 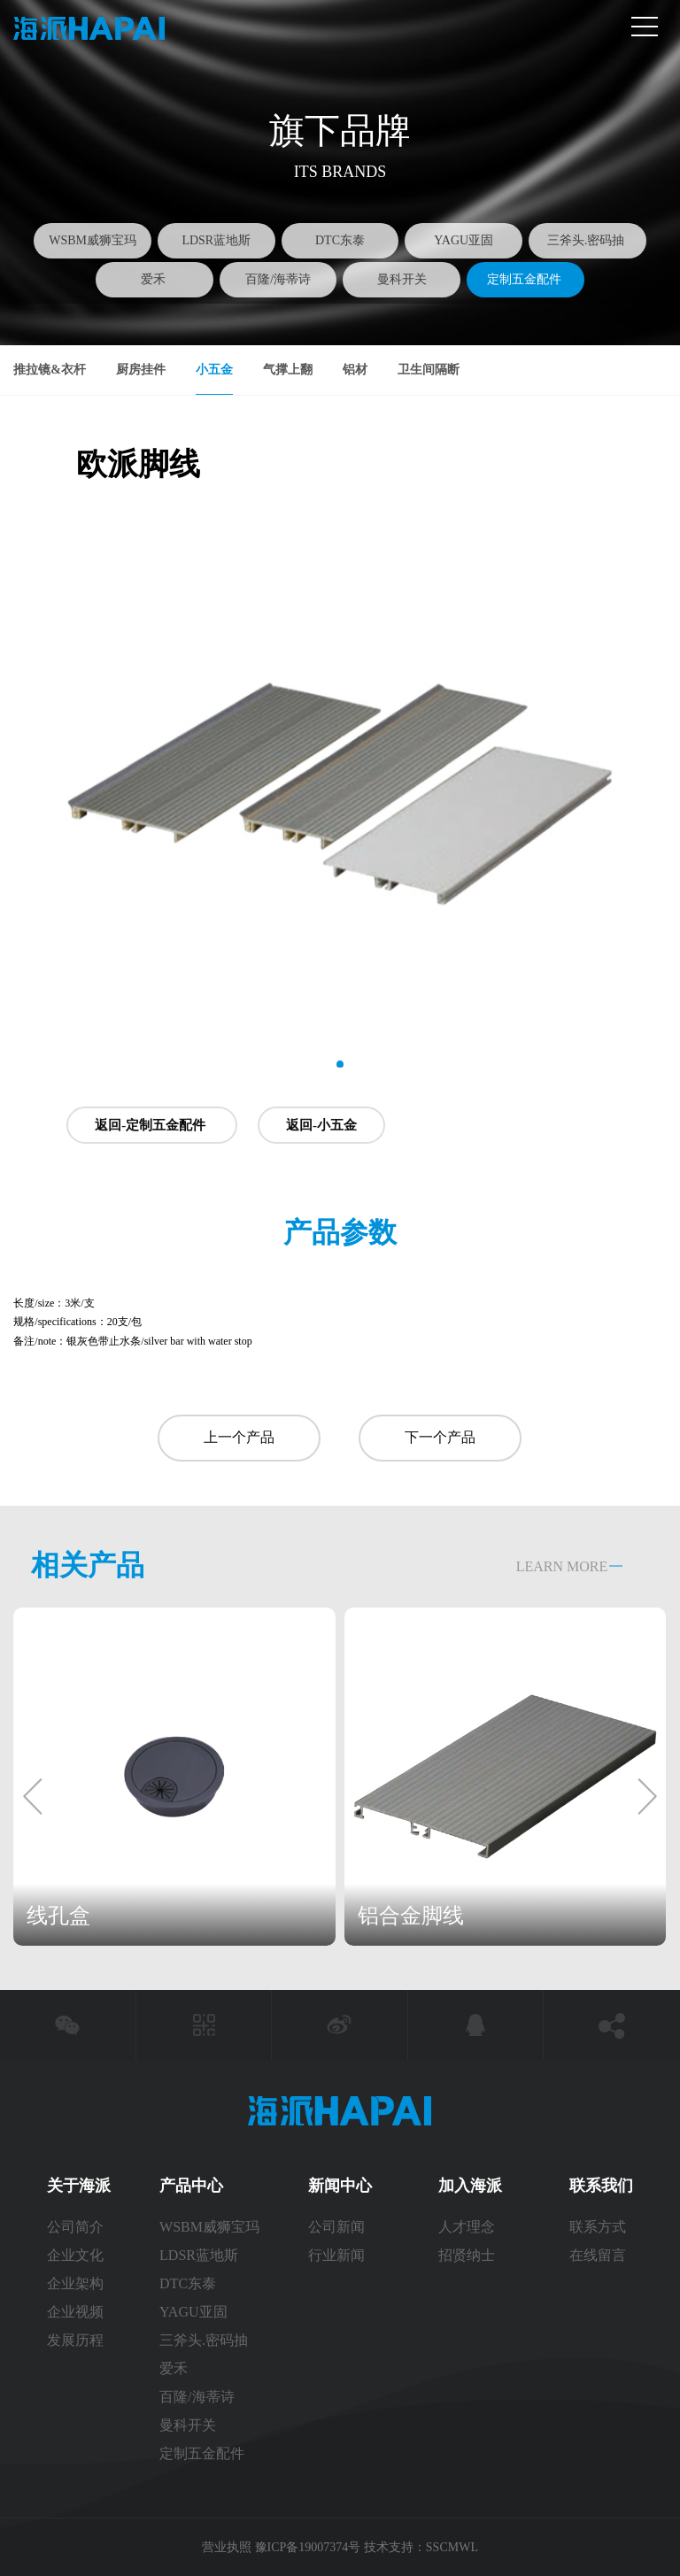 I want to click on 三斧头.密码抽, so click(x=587, y=240).